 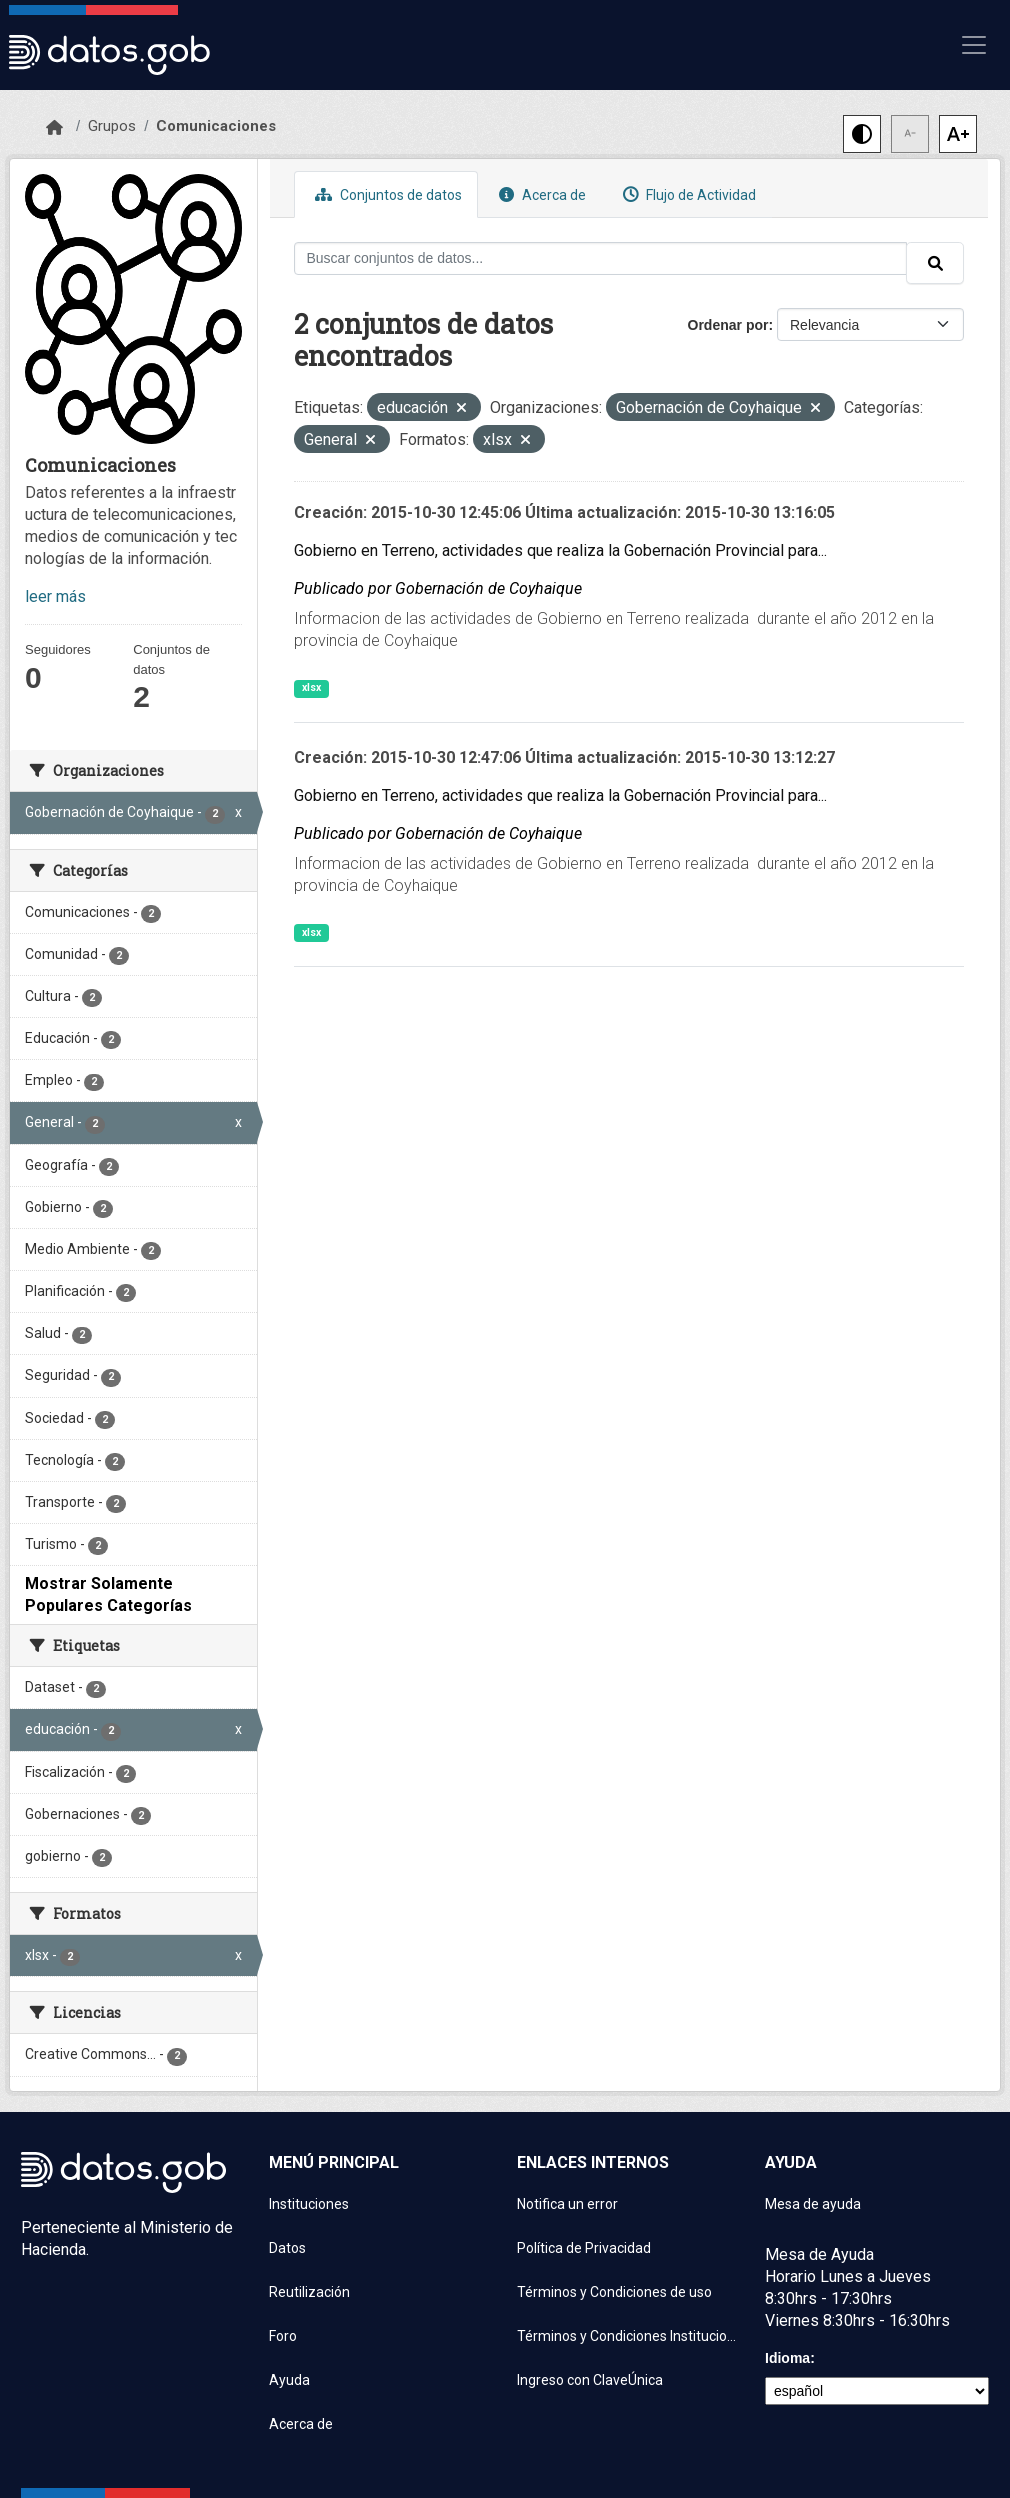 What do you see at coordinates (601, 258) in the screenshot?
I see `[Buscar conjuntos de datos...]` at bounding box center [601, 258].